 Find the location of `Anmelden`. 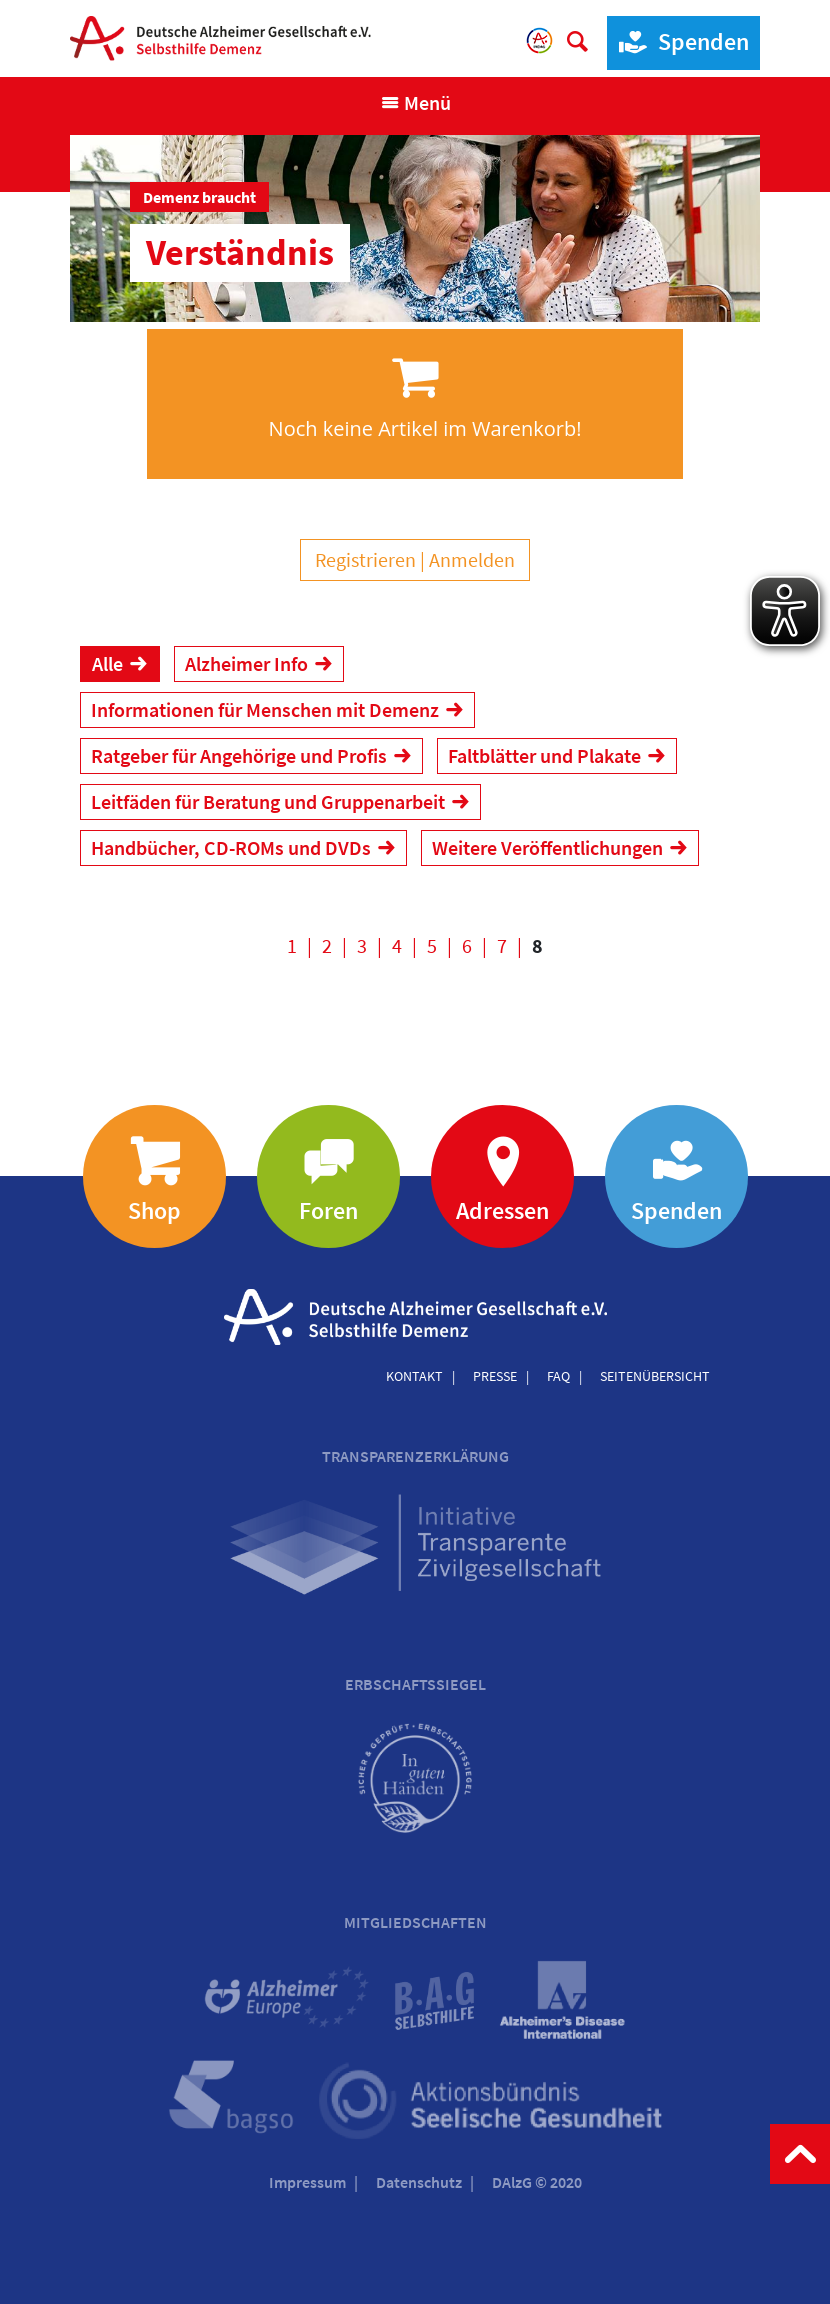

Anmelden is located at coordinates (472, 559).